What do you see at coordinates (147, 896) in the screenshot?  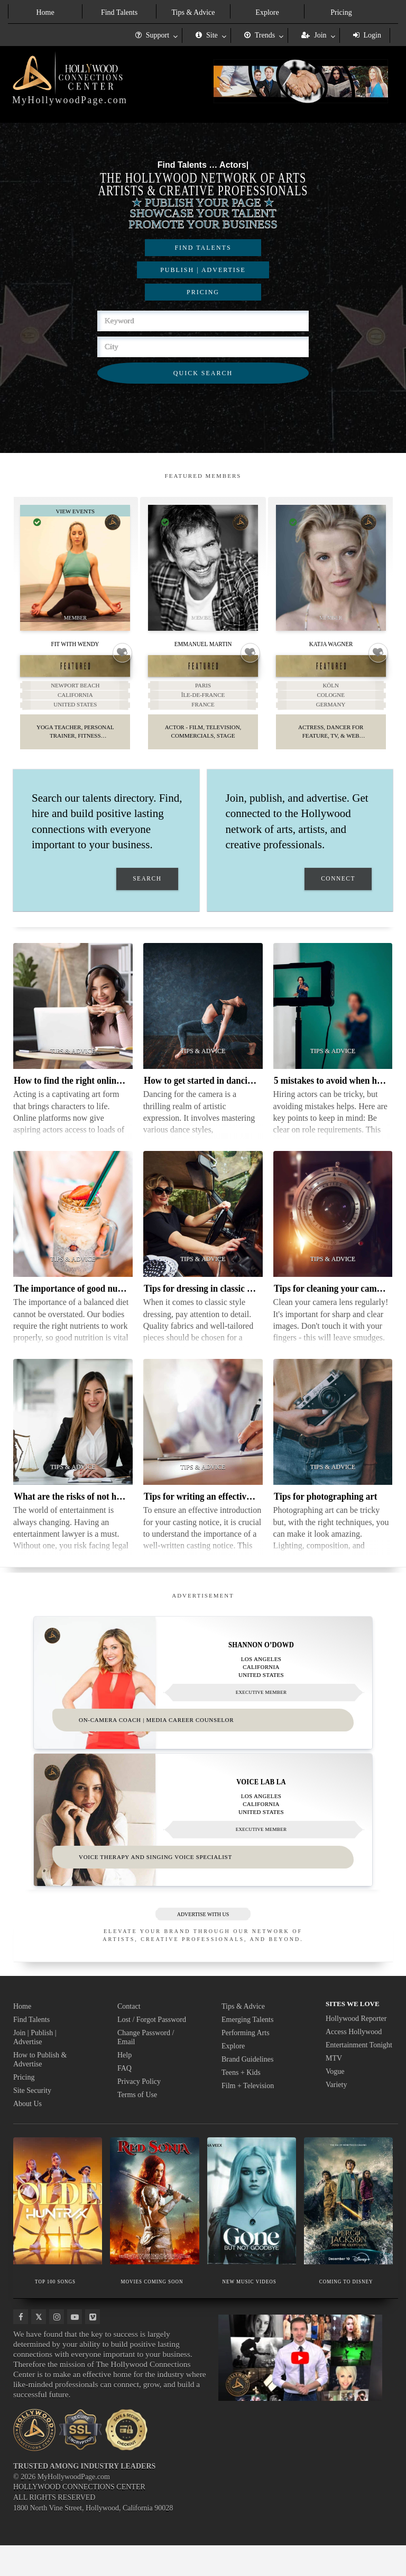 I see `SEARCH` at bounding box center [147, 896].